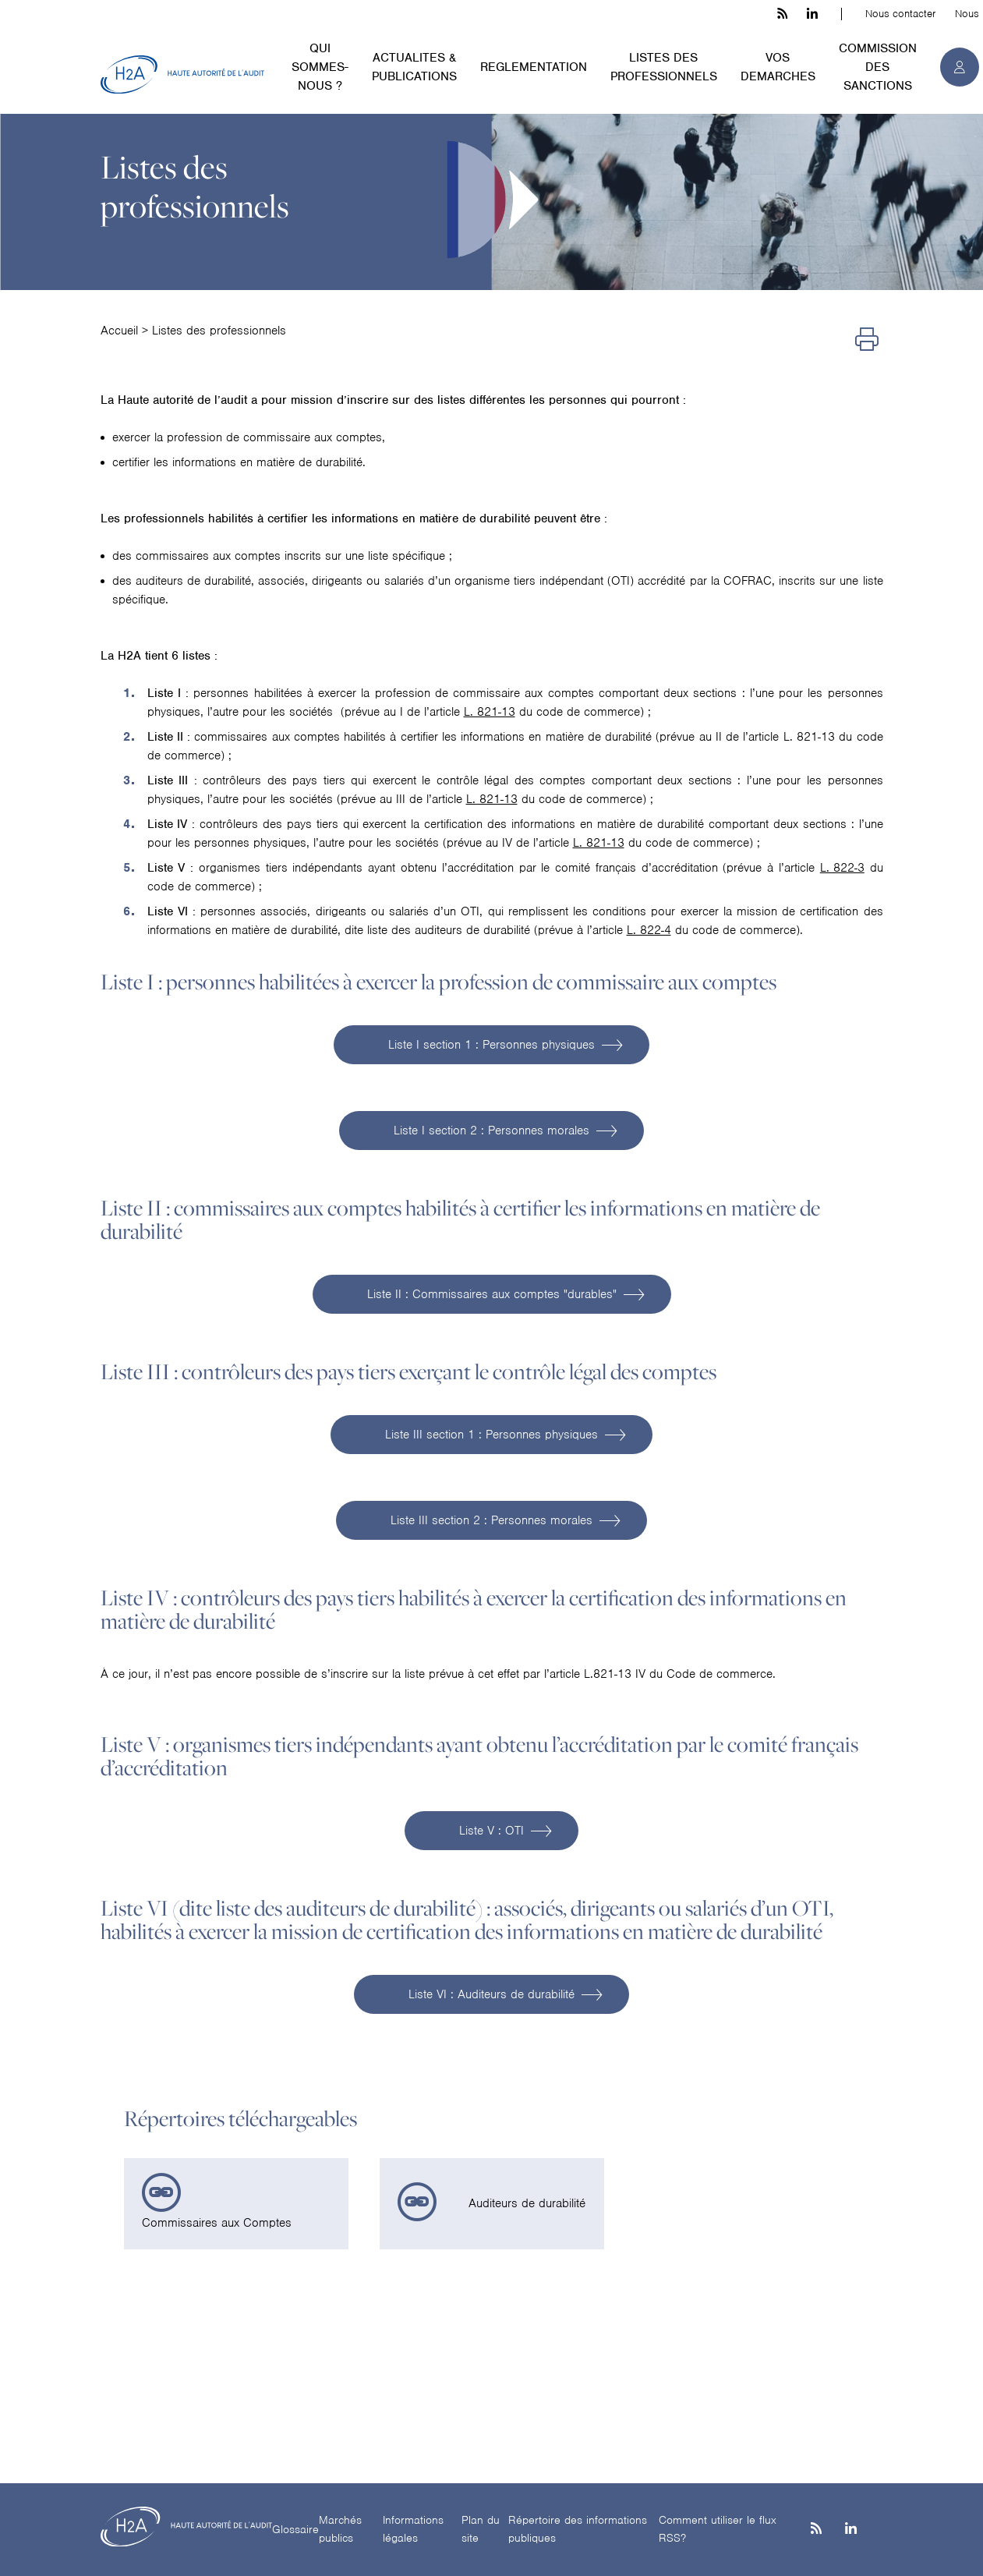 The height and width of the screenshot is (2576, 983). I want to click on [H2A - Haute autorité de l'audit], so click(182, 74).